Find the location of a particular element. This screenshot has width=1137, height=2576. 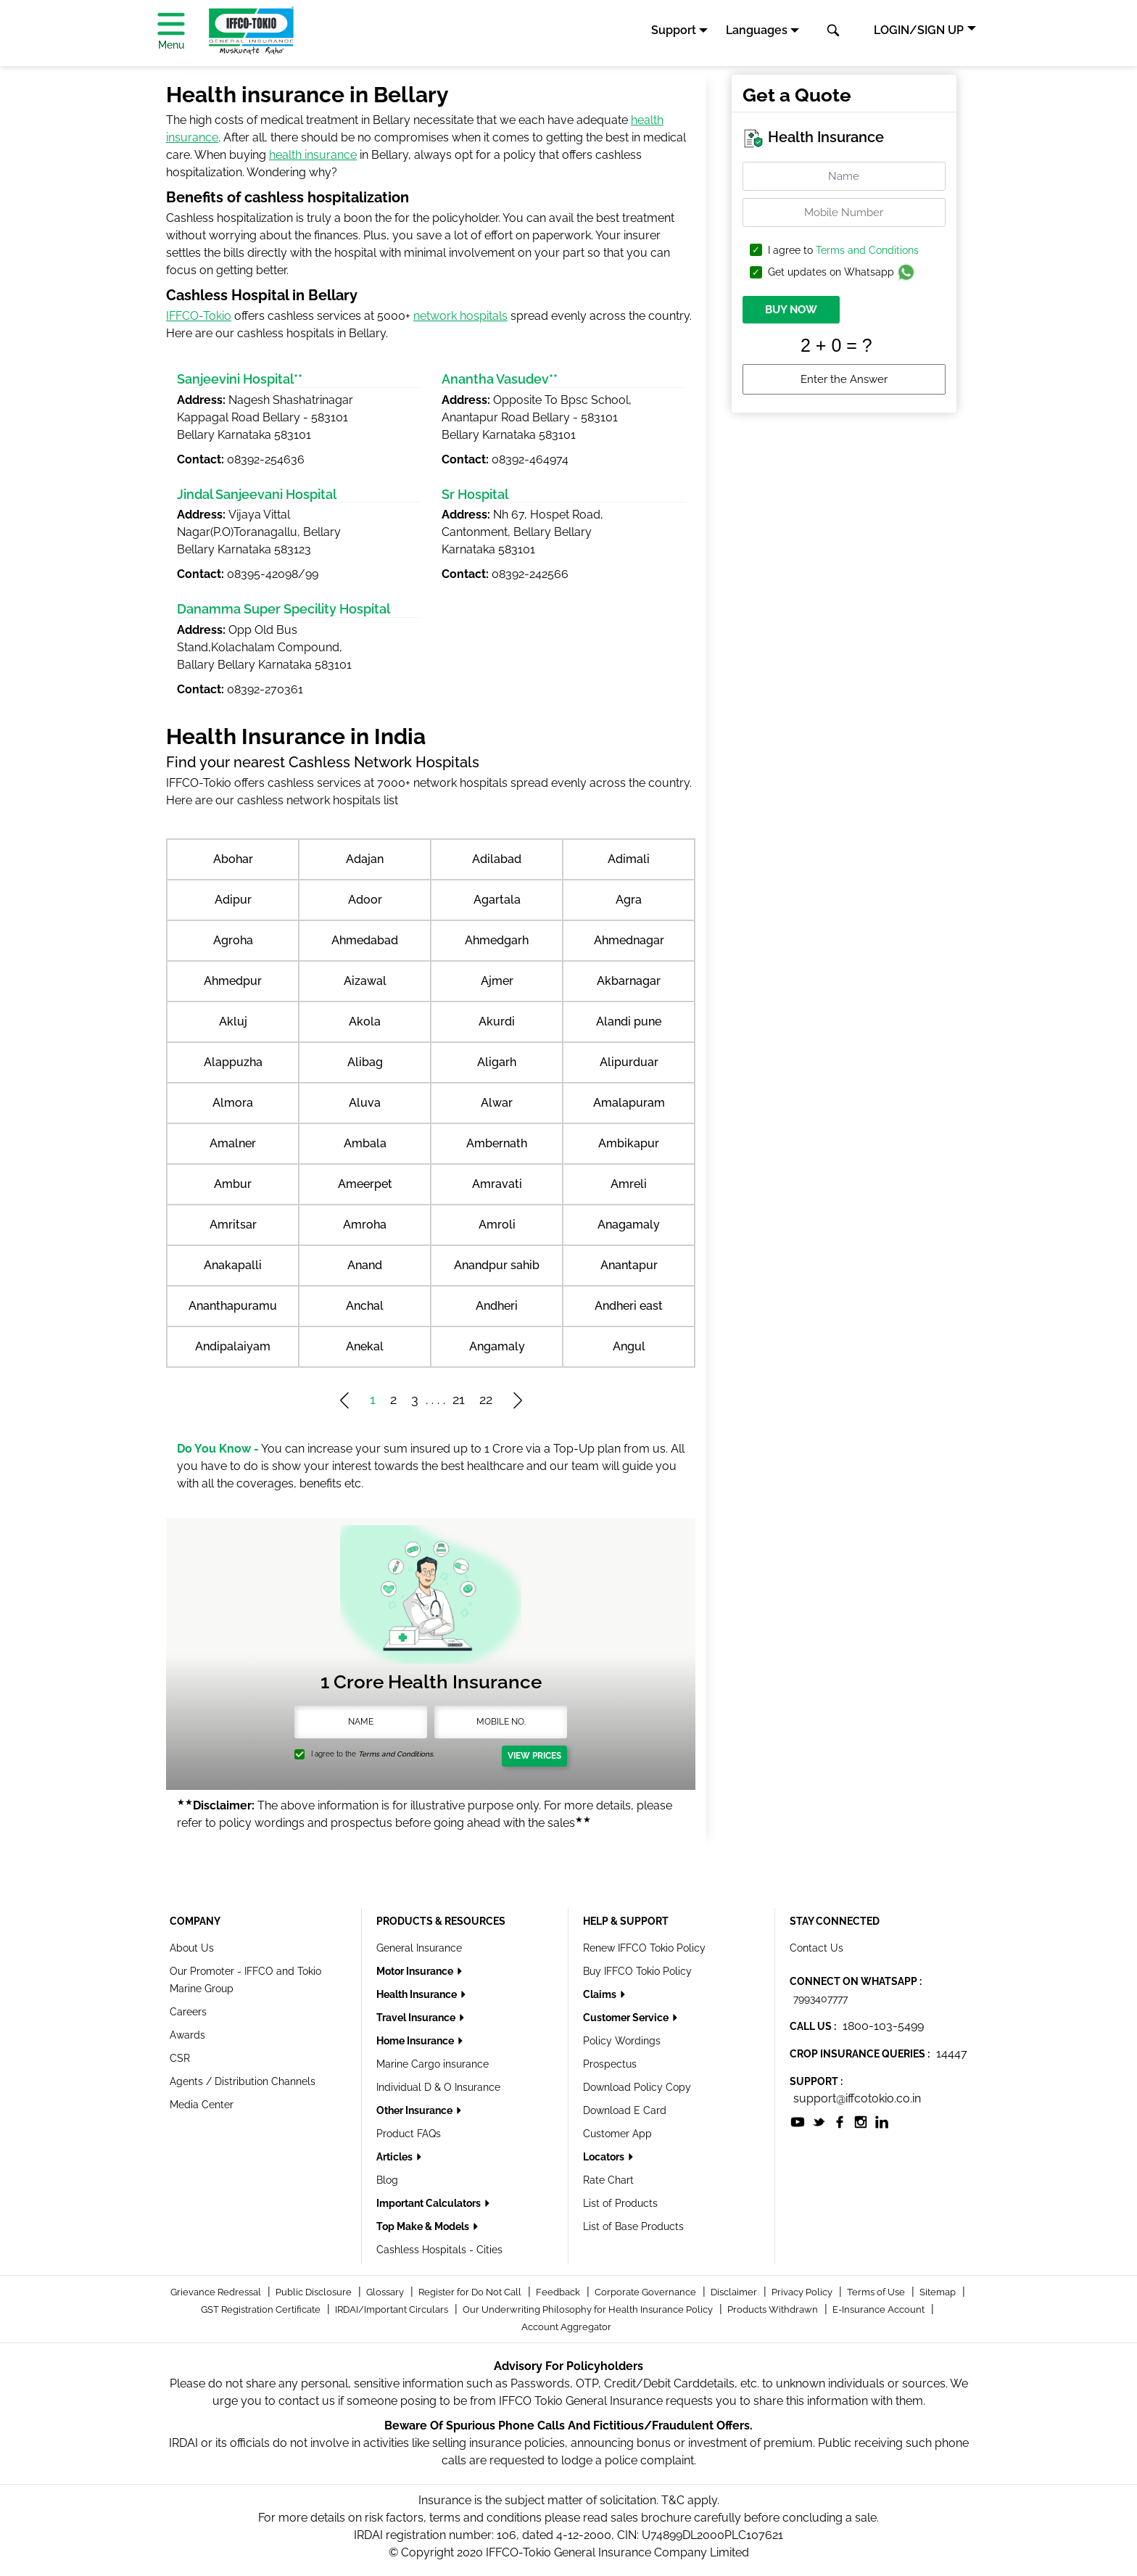

Customer App is located at coordinates (617, 2133).